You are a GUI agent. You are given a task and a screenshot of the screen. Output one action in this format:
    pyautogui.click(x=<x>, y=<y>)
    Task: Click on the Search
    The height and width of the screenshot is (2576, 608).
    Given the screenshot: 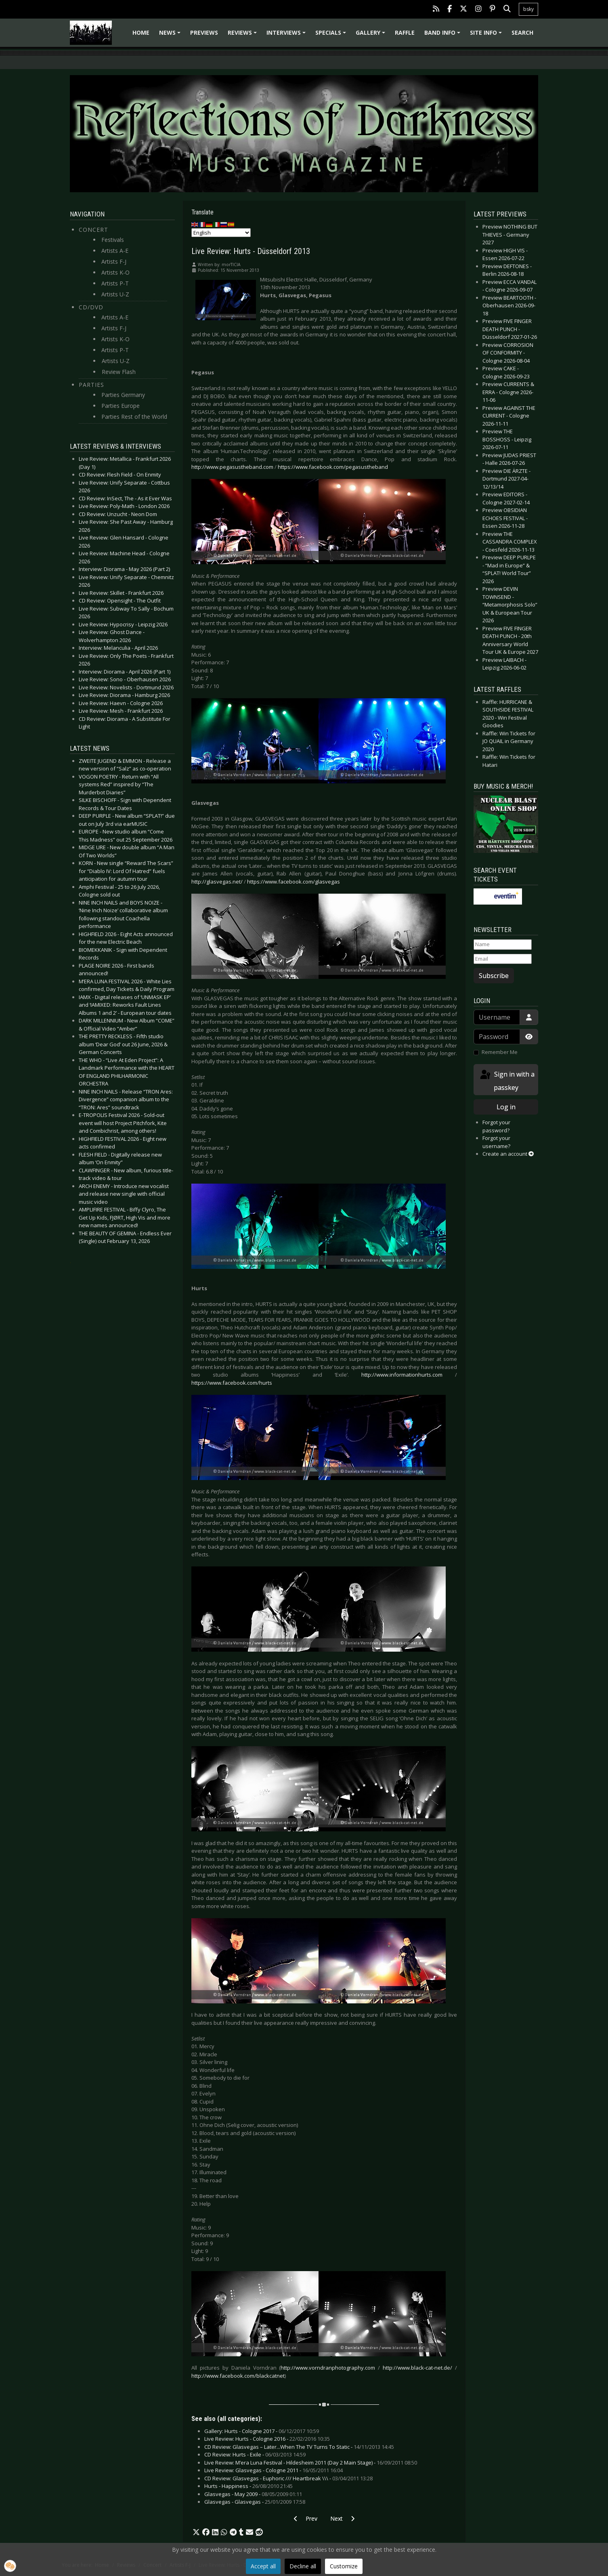 What is the action you would take?
    pyautogui.click(x=522, y=32)
    